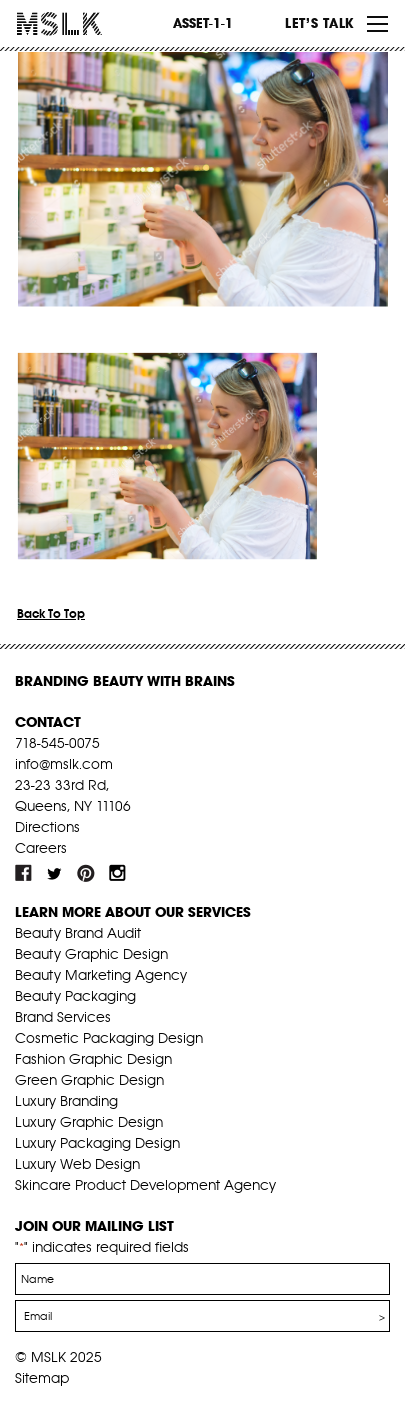 Image resolution: width=405 pixels, height=1424 pixels. Describe the element at coordinates (89, 1122) in the screenshot. I see `Luxury Graphic Design` at that location.